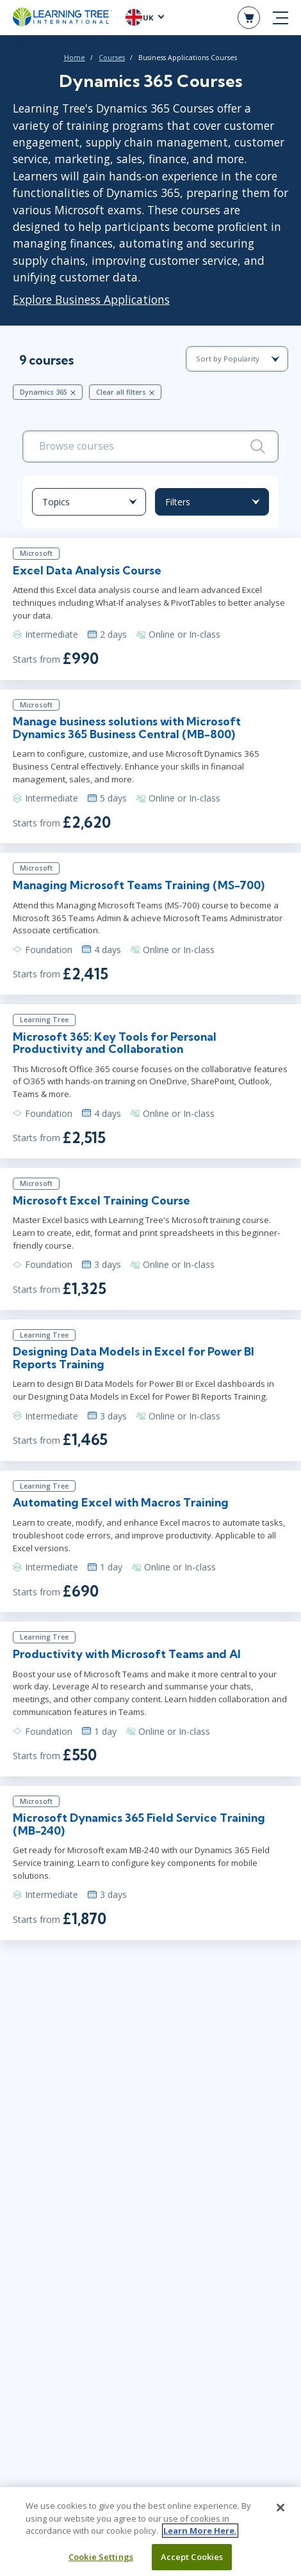 This screenshot has height=2576, width=301. What do you see at coordinates (280, 18) in the screenshot?
I see `[mobile nav]` at bounding box center [280, 18].